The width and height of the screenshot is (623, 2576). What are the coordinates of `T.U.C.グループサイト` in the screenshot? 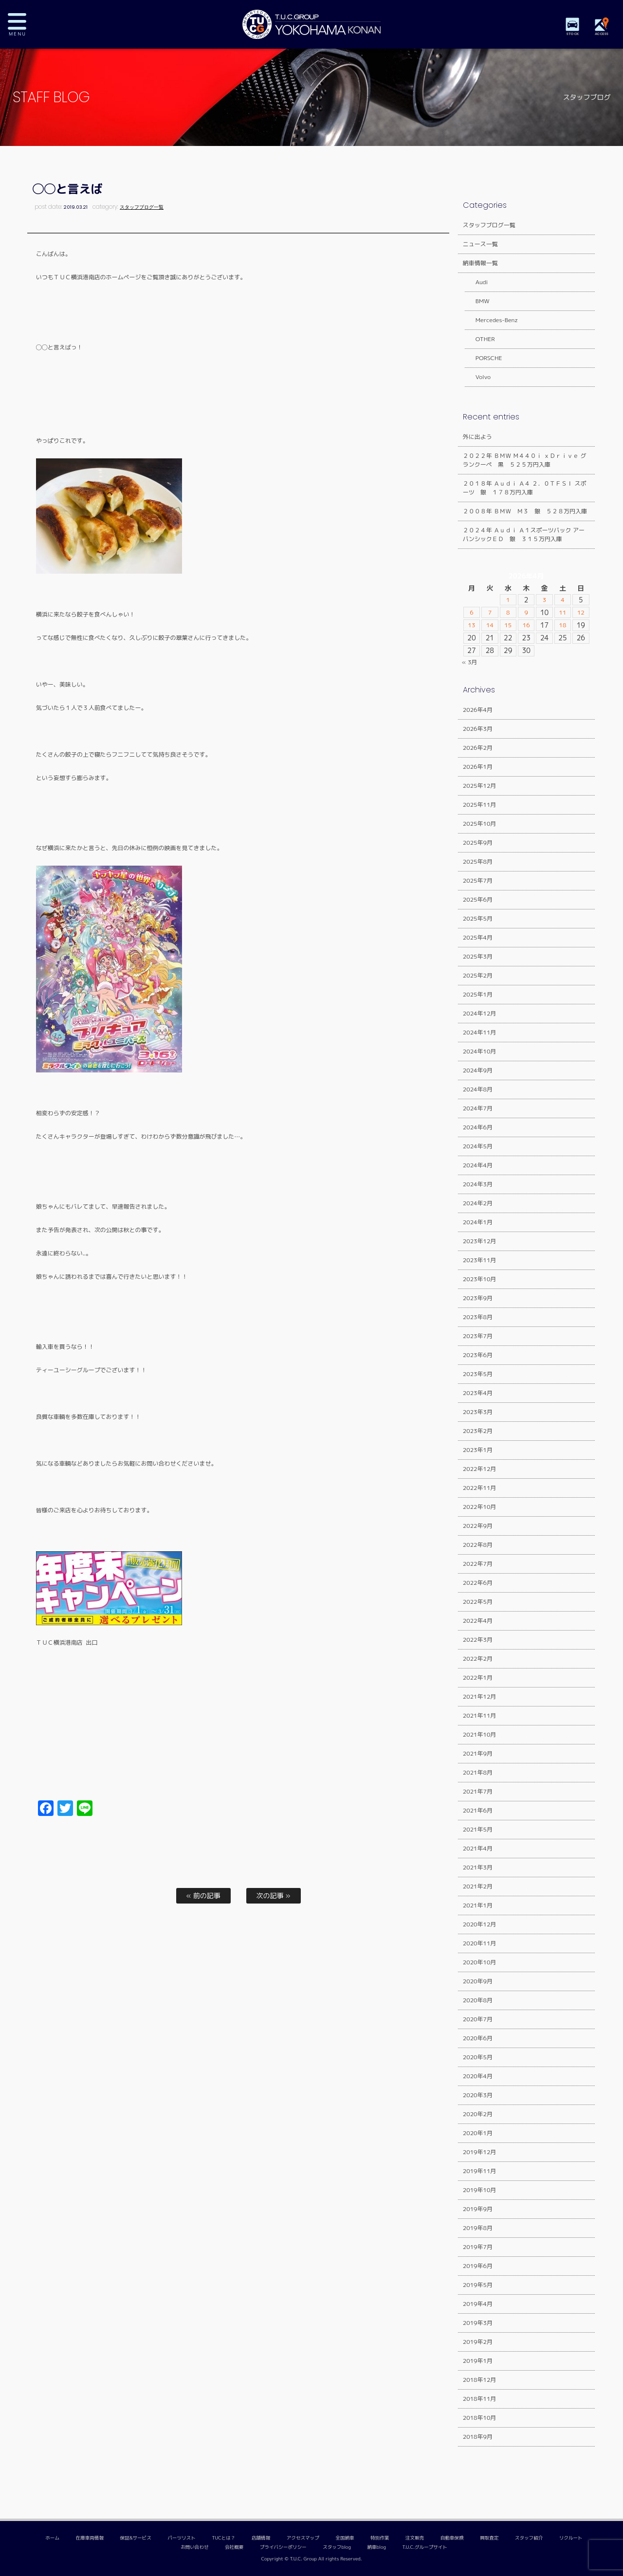 It's located at (425, 2547).